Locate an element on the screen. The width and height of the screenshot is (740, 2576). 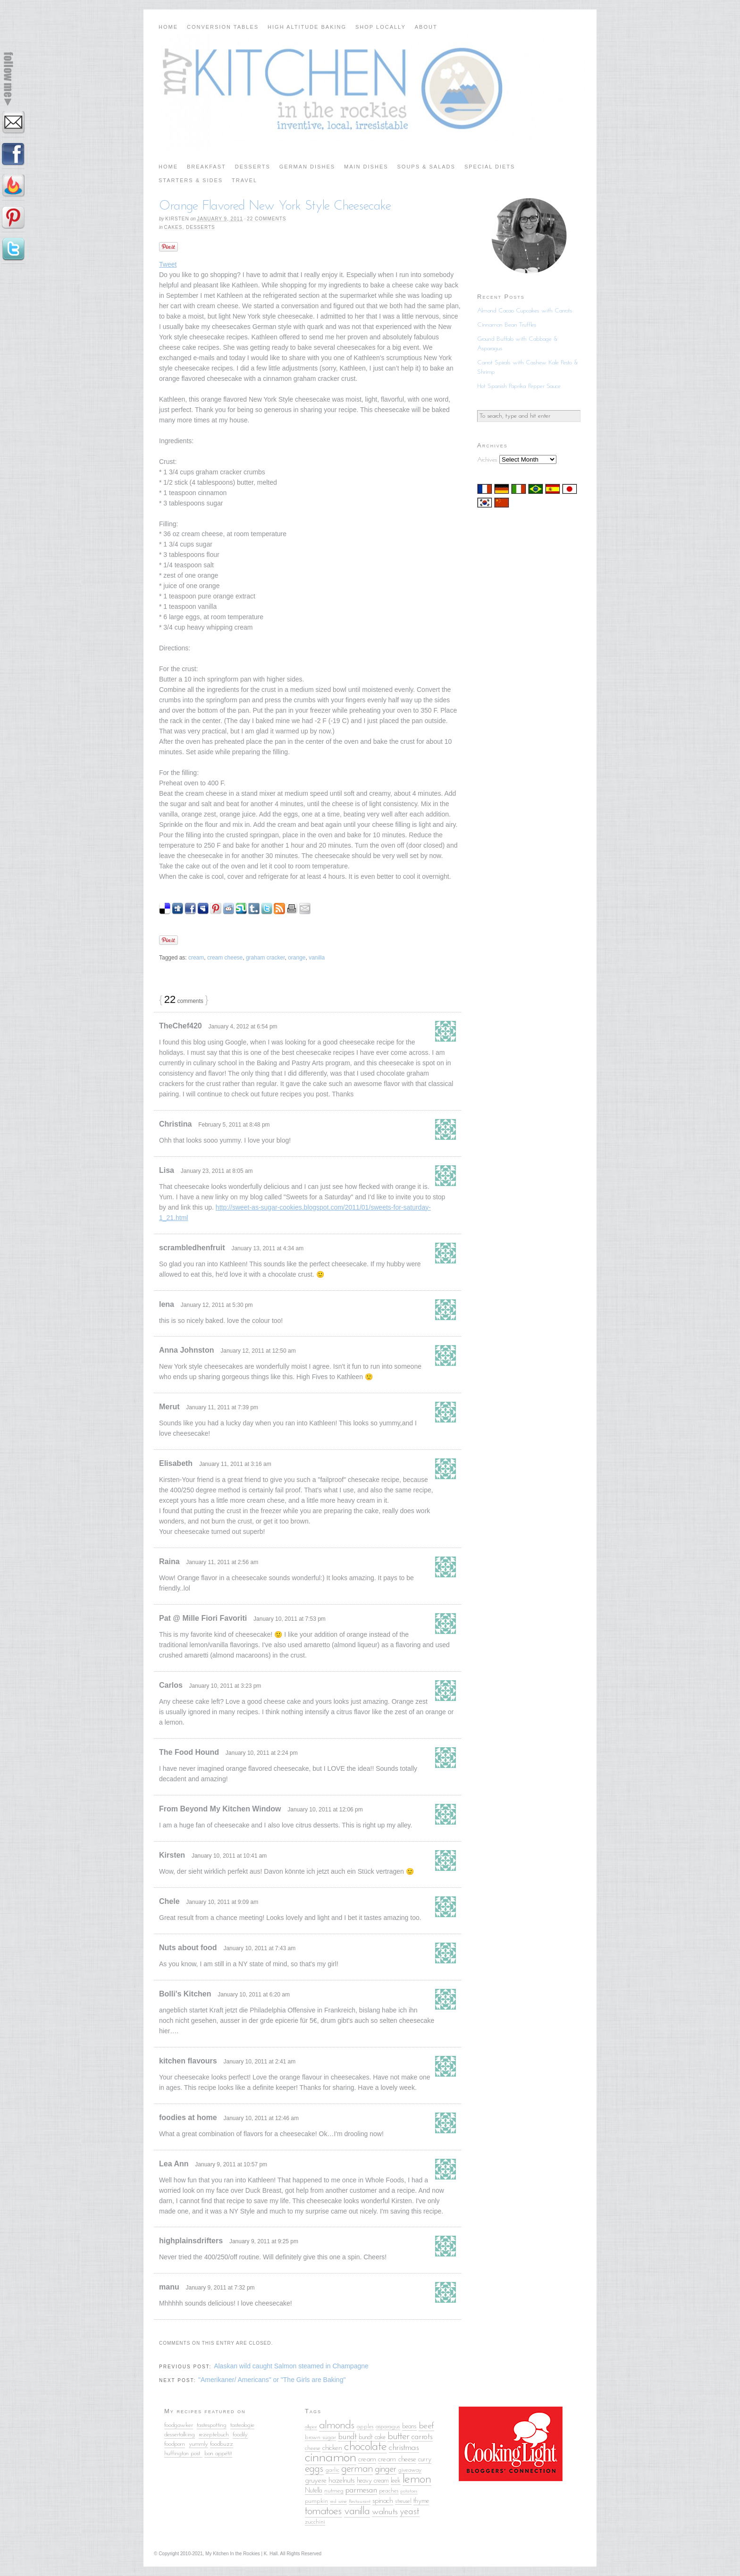
"Amerikaner/ Americans" or "The Girls are Baking" is located at coordinates (271, 2379).